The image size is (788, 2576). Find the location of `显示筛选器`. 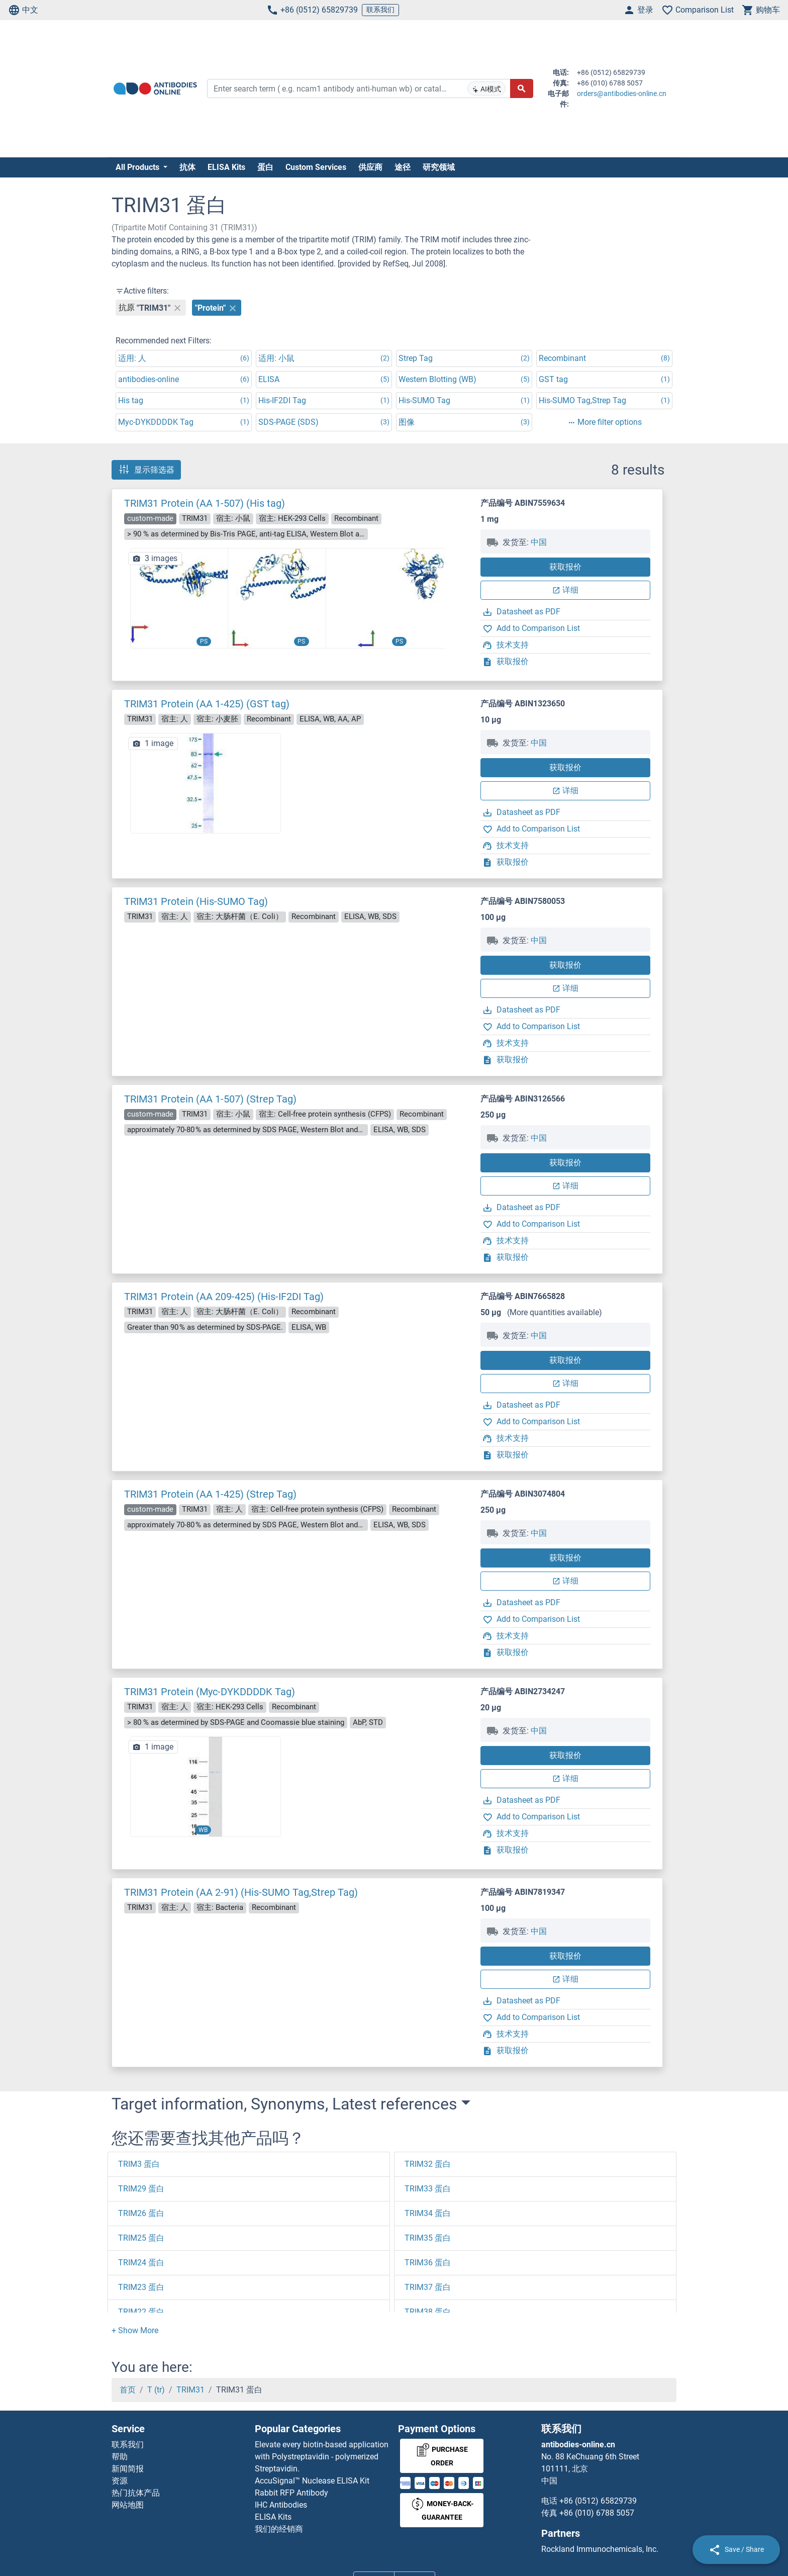

显示筛选器 is located at coordinates (146, 470).